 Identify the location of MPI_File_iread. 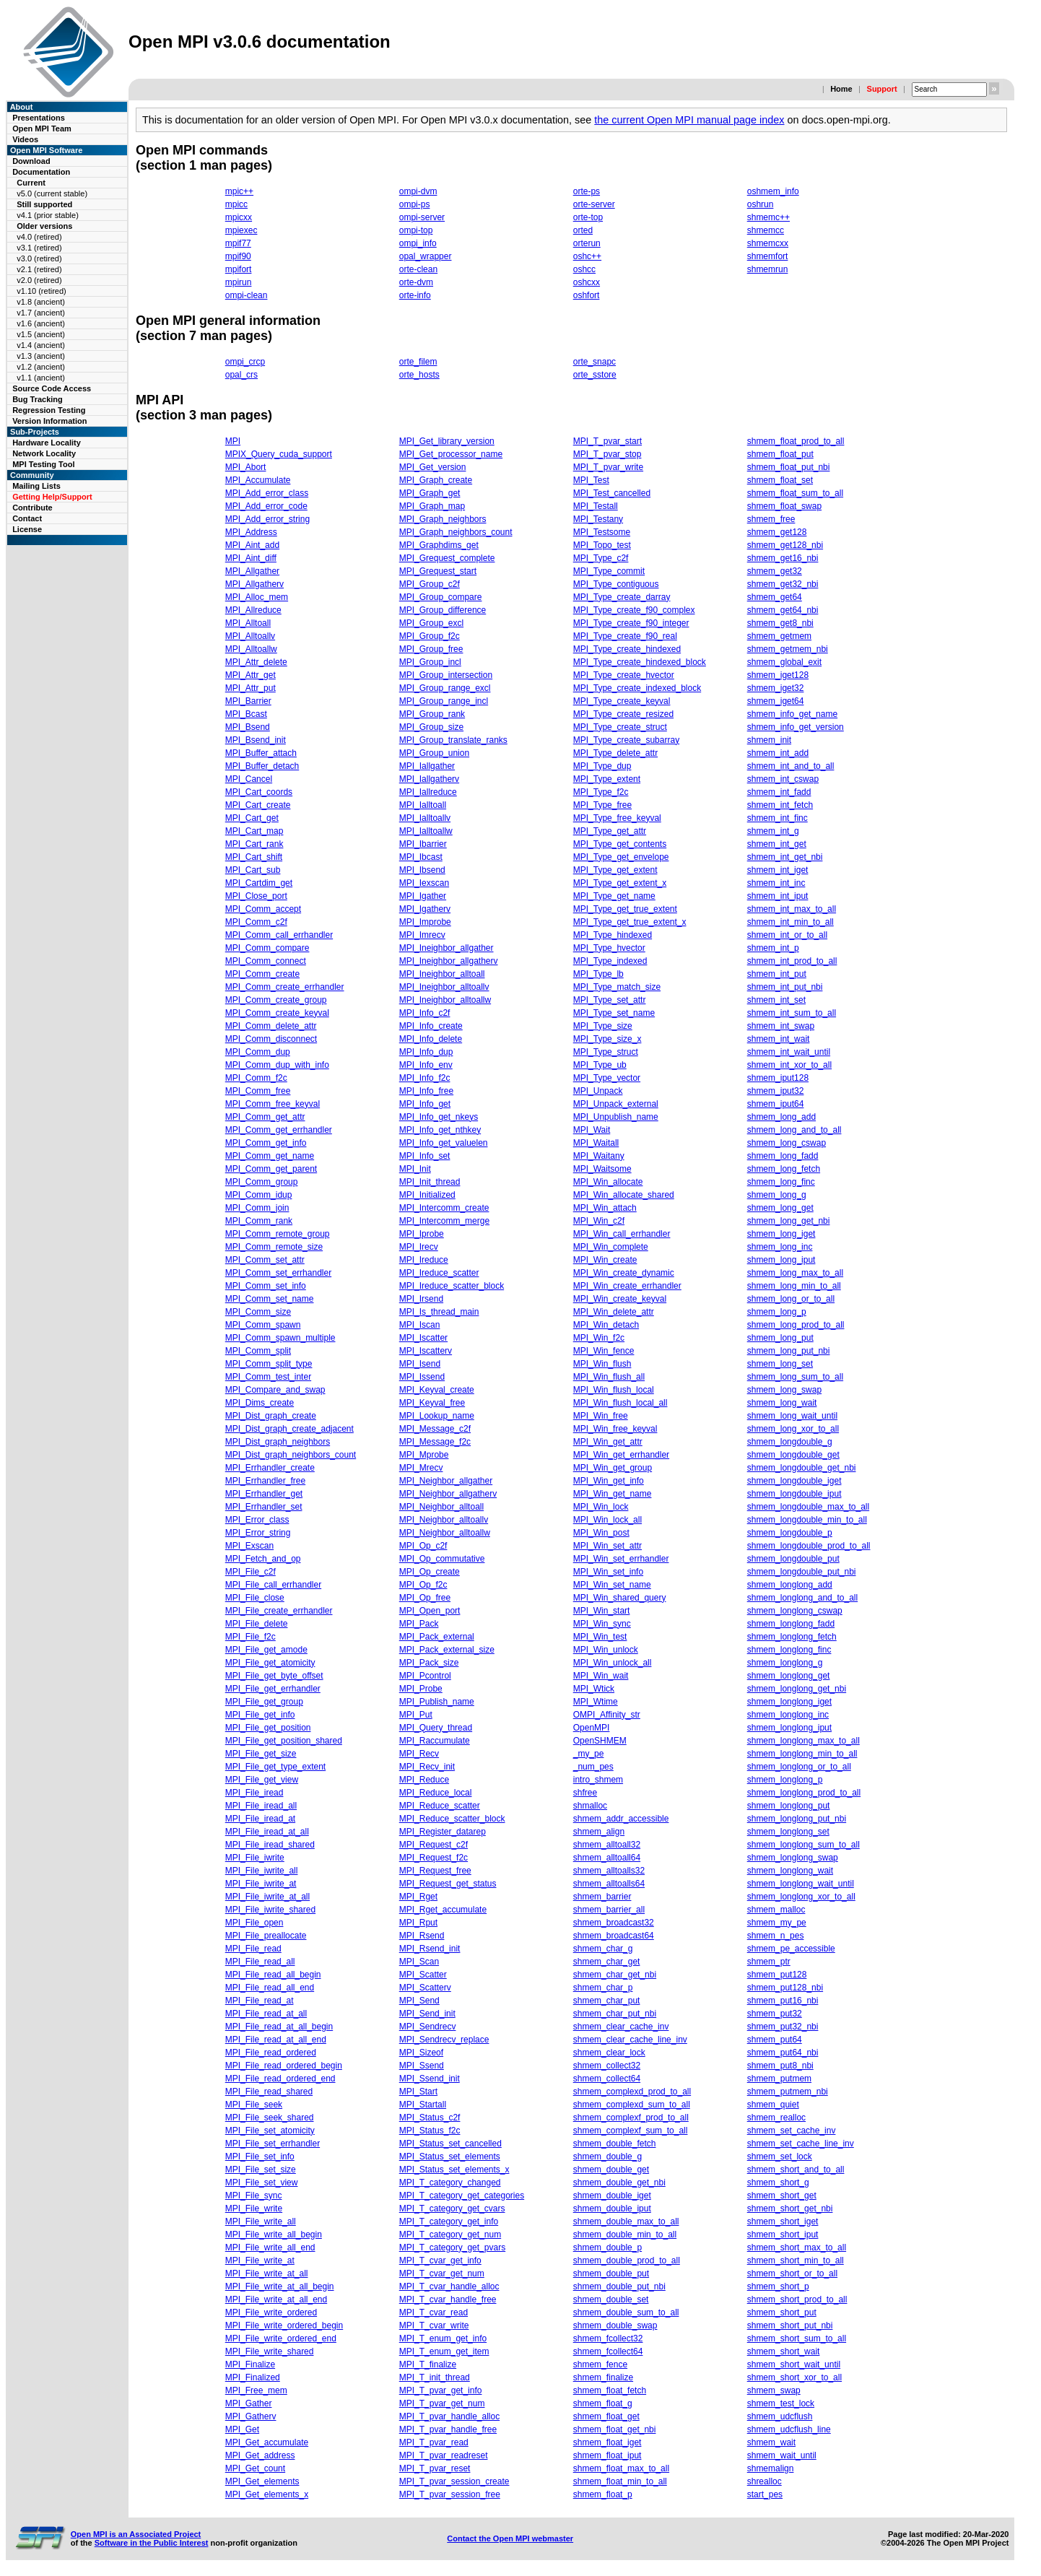
(254, 1793).